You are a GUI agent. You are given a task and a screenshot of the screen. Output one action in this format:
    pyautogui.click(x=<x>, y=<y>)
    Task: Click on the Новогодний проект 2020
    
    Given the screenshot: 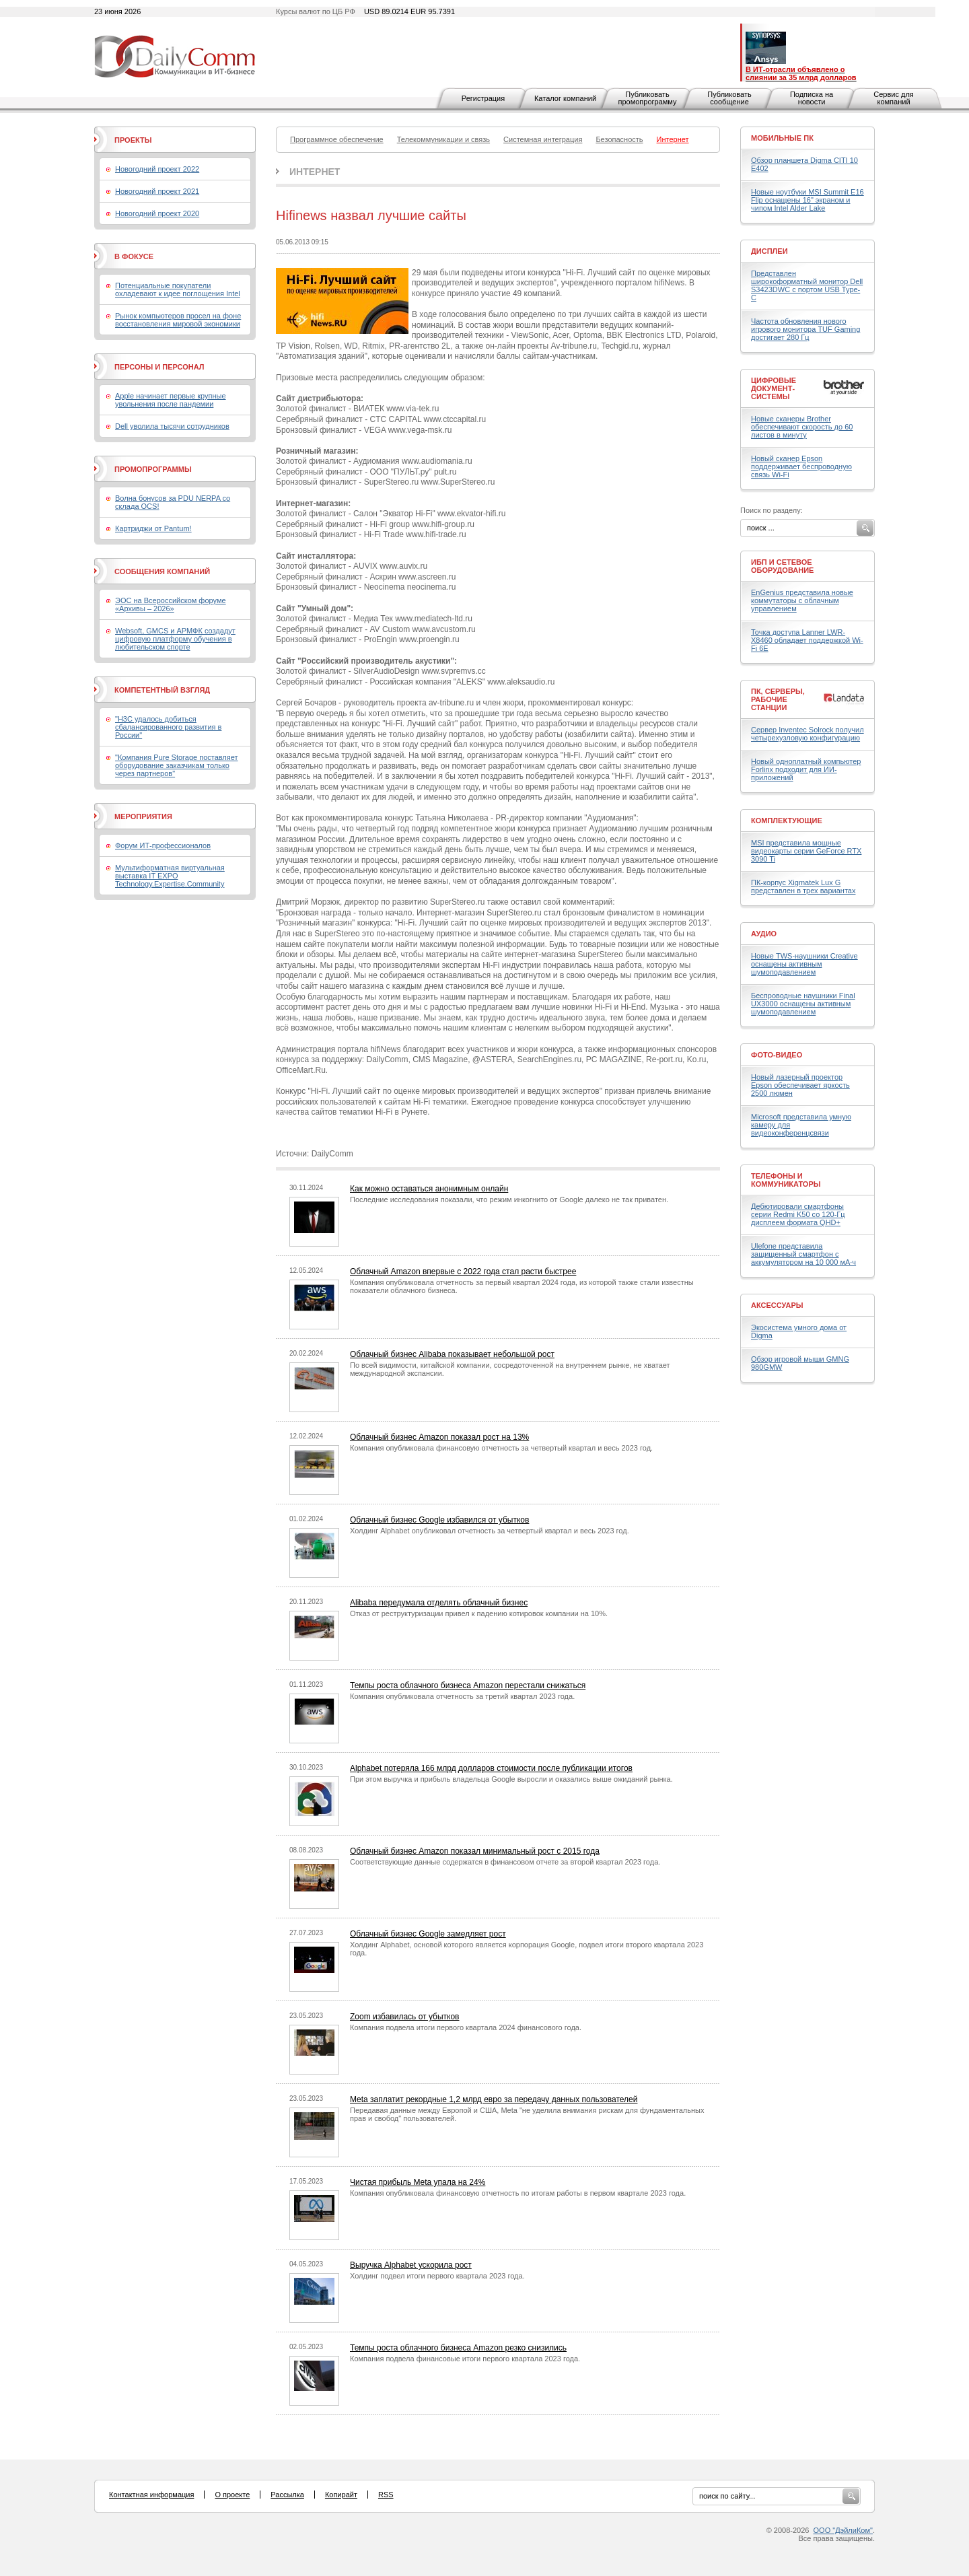 What is the action you would take?
    pyautogui.click(x=157, y=213)
    